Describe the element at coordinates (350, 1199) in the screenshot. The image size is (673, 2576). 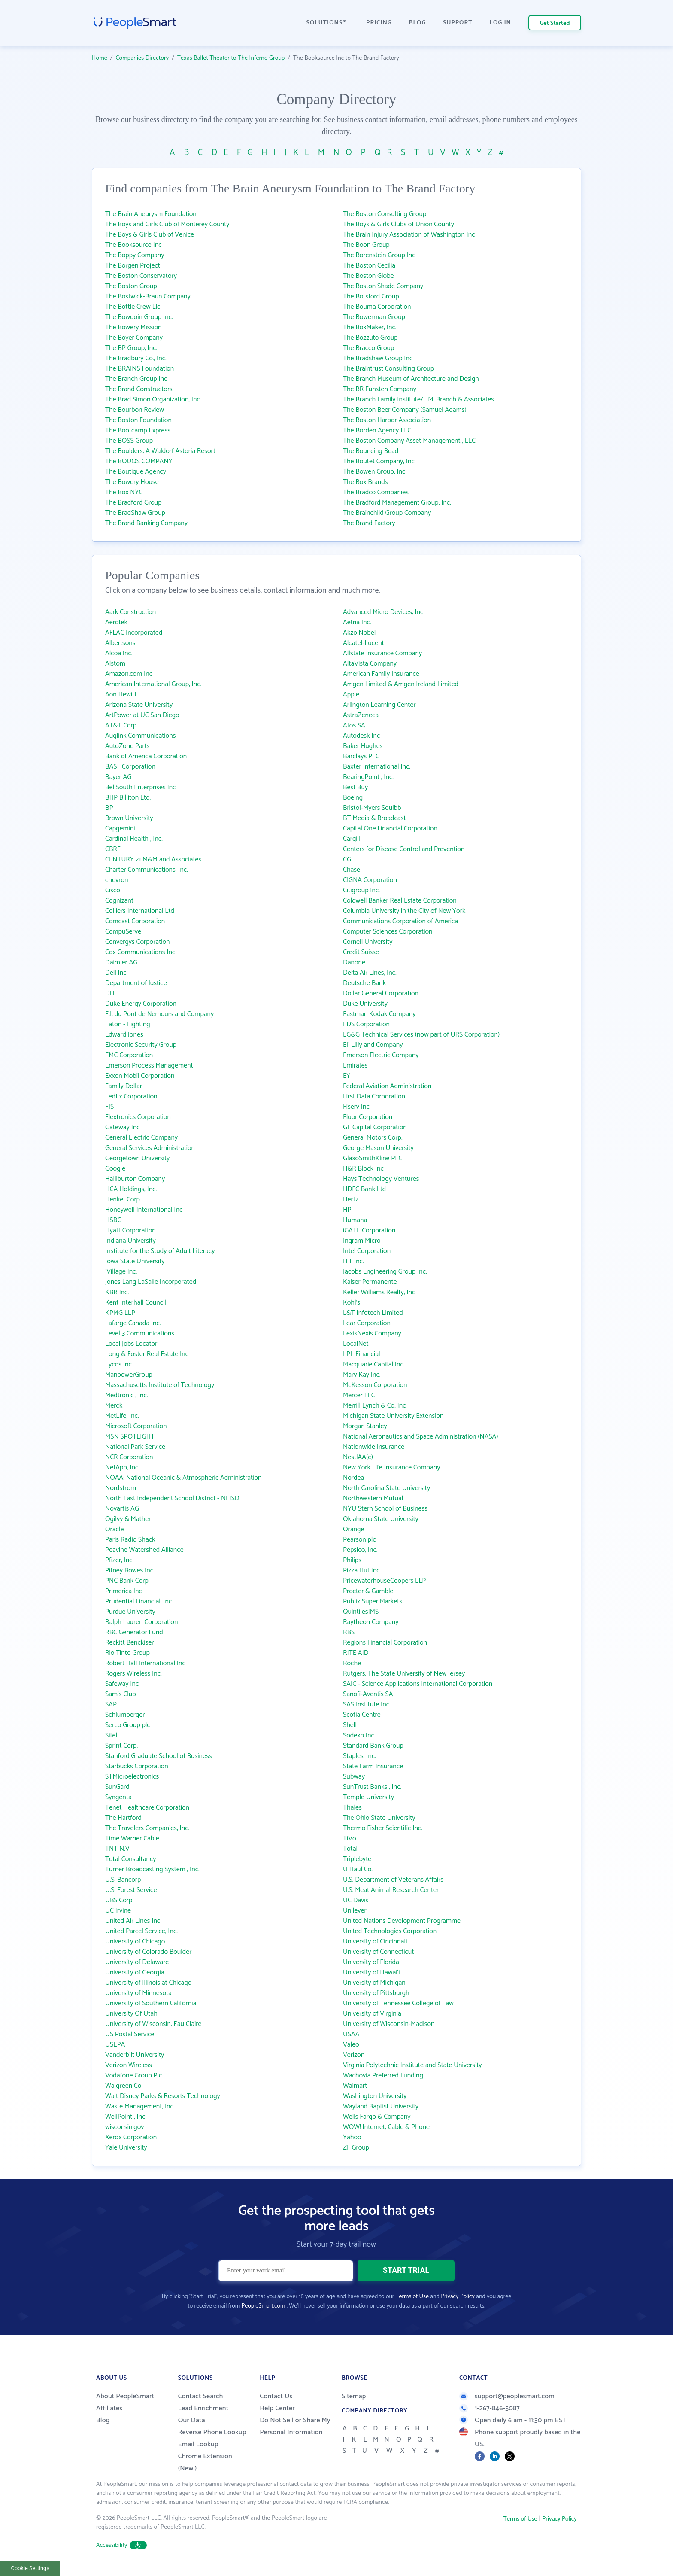
I see `Hertz` at that location.